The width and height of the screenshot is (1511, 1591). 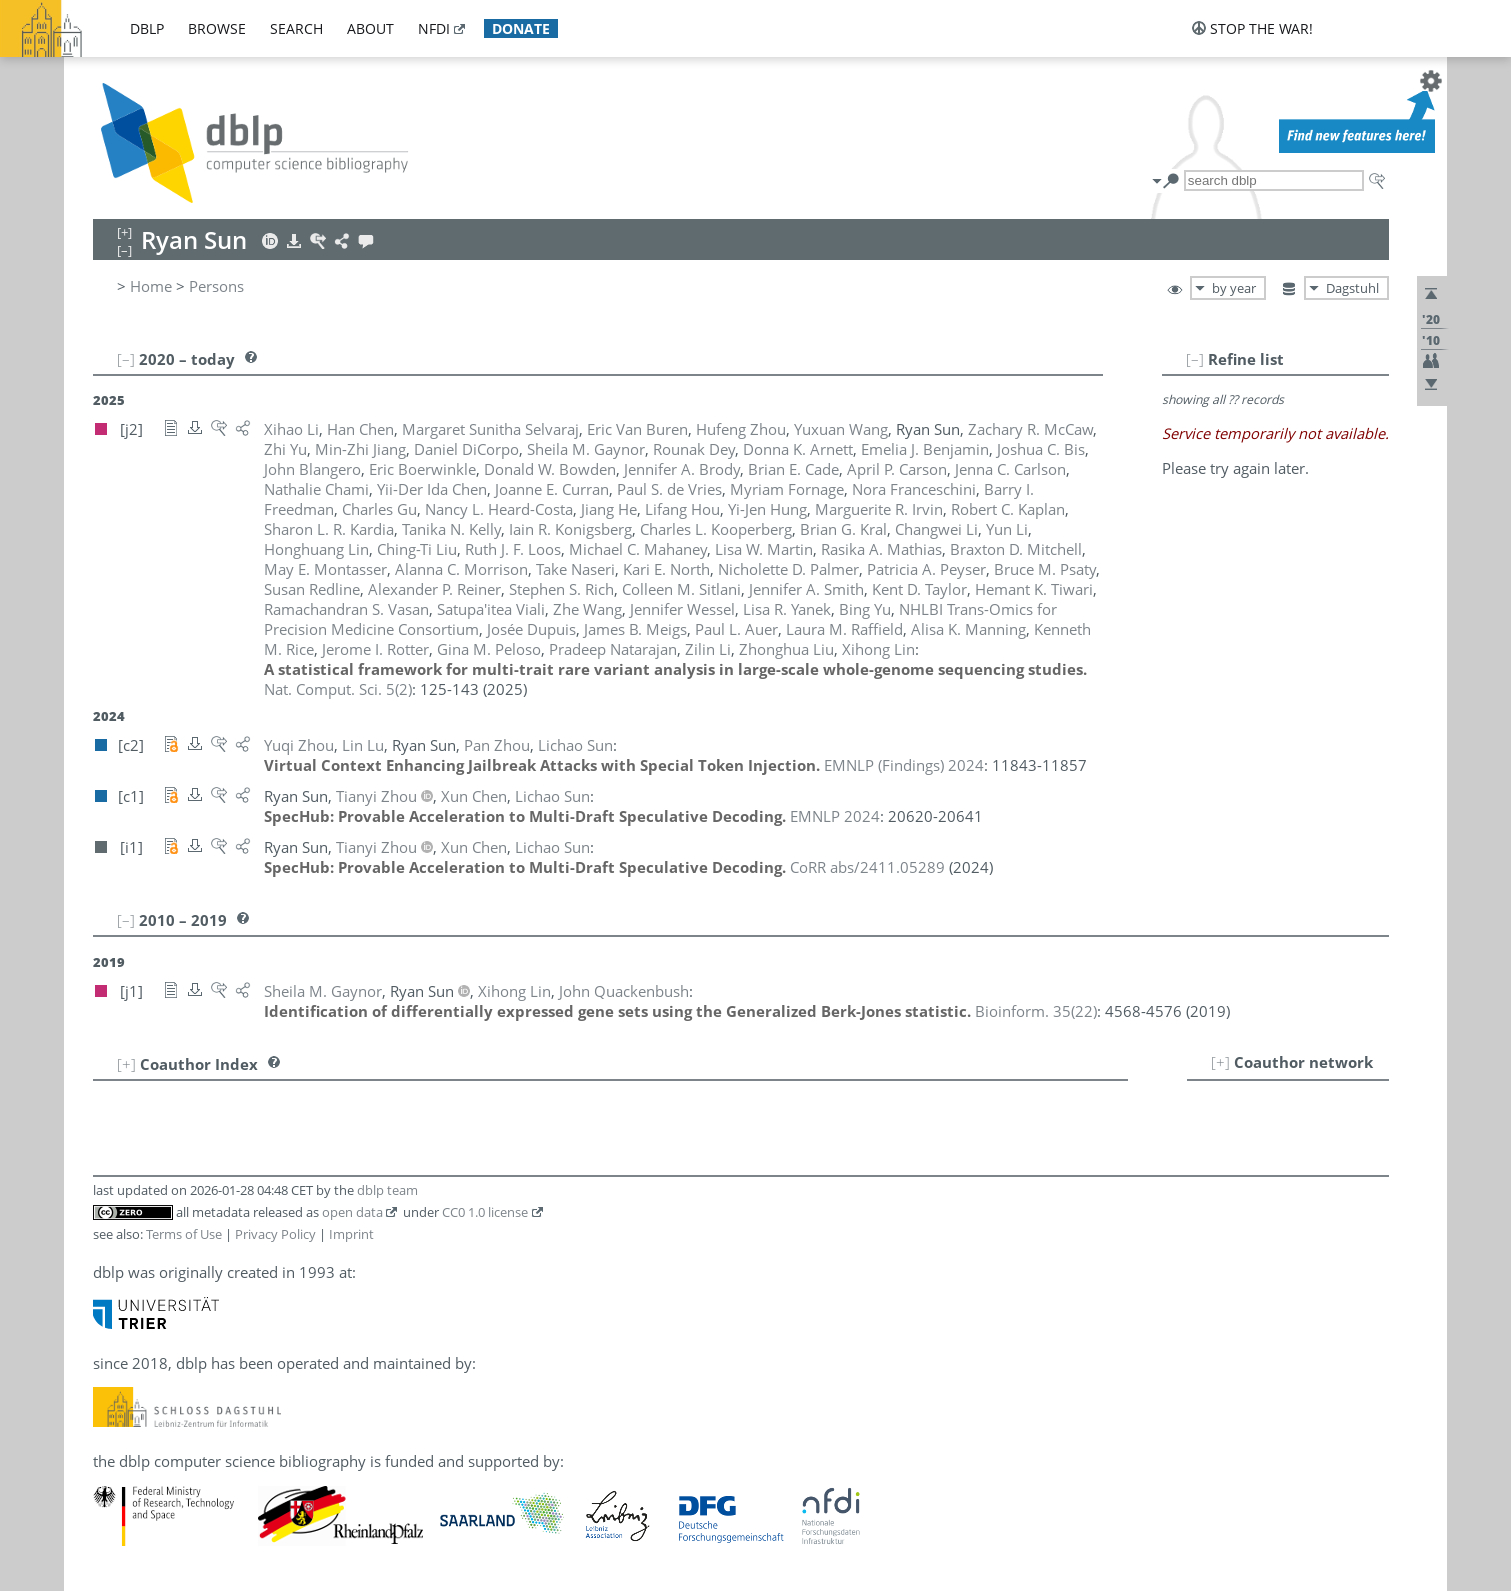 What do you see at coordinates (485, 1212) in the screenshot?
I see `CC0 1.0 license` at bounding box center [485, 1212].